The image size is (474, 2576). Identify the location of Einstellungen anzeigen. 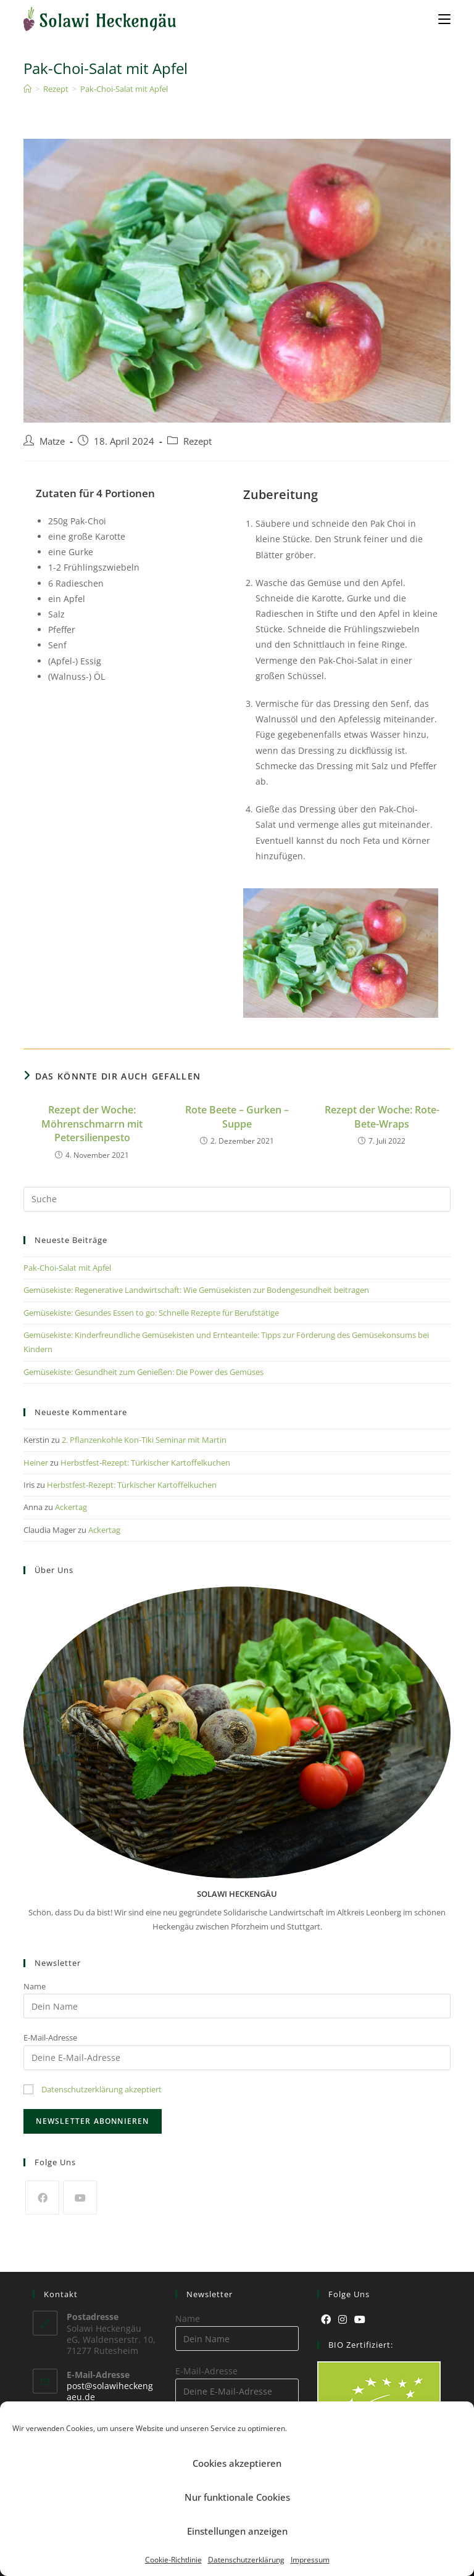
(237, 2531).